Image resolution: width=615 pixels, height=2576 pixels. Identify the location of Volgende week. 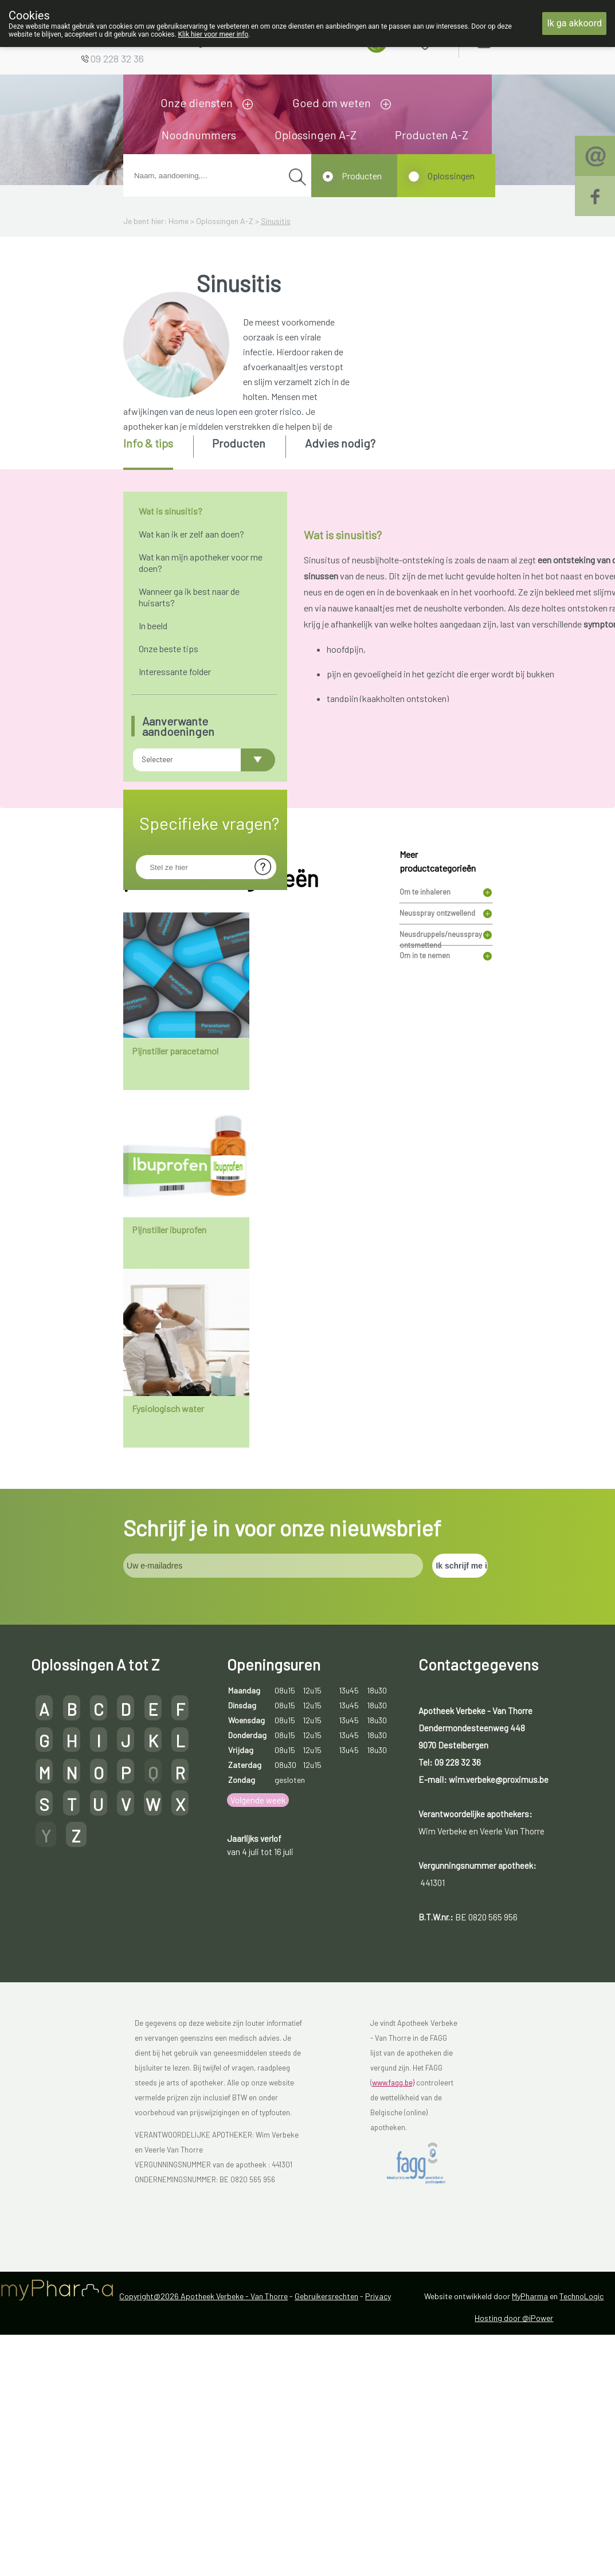
(257, 2021).